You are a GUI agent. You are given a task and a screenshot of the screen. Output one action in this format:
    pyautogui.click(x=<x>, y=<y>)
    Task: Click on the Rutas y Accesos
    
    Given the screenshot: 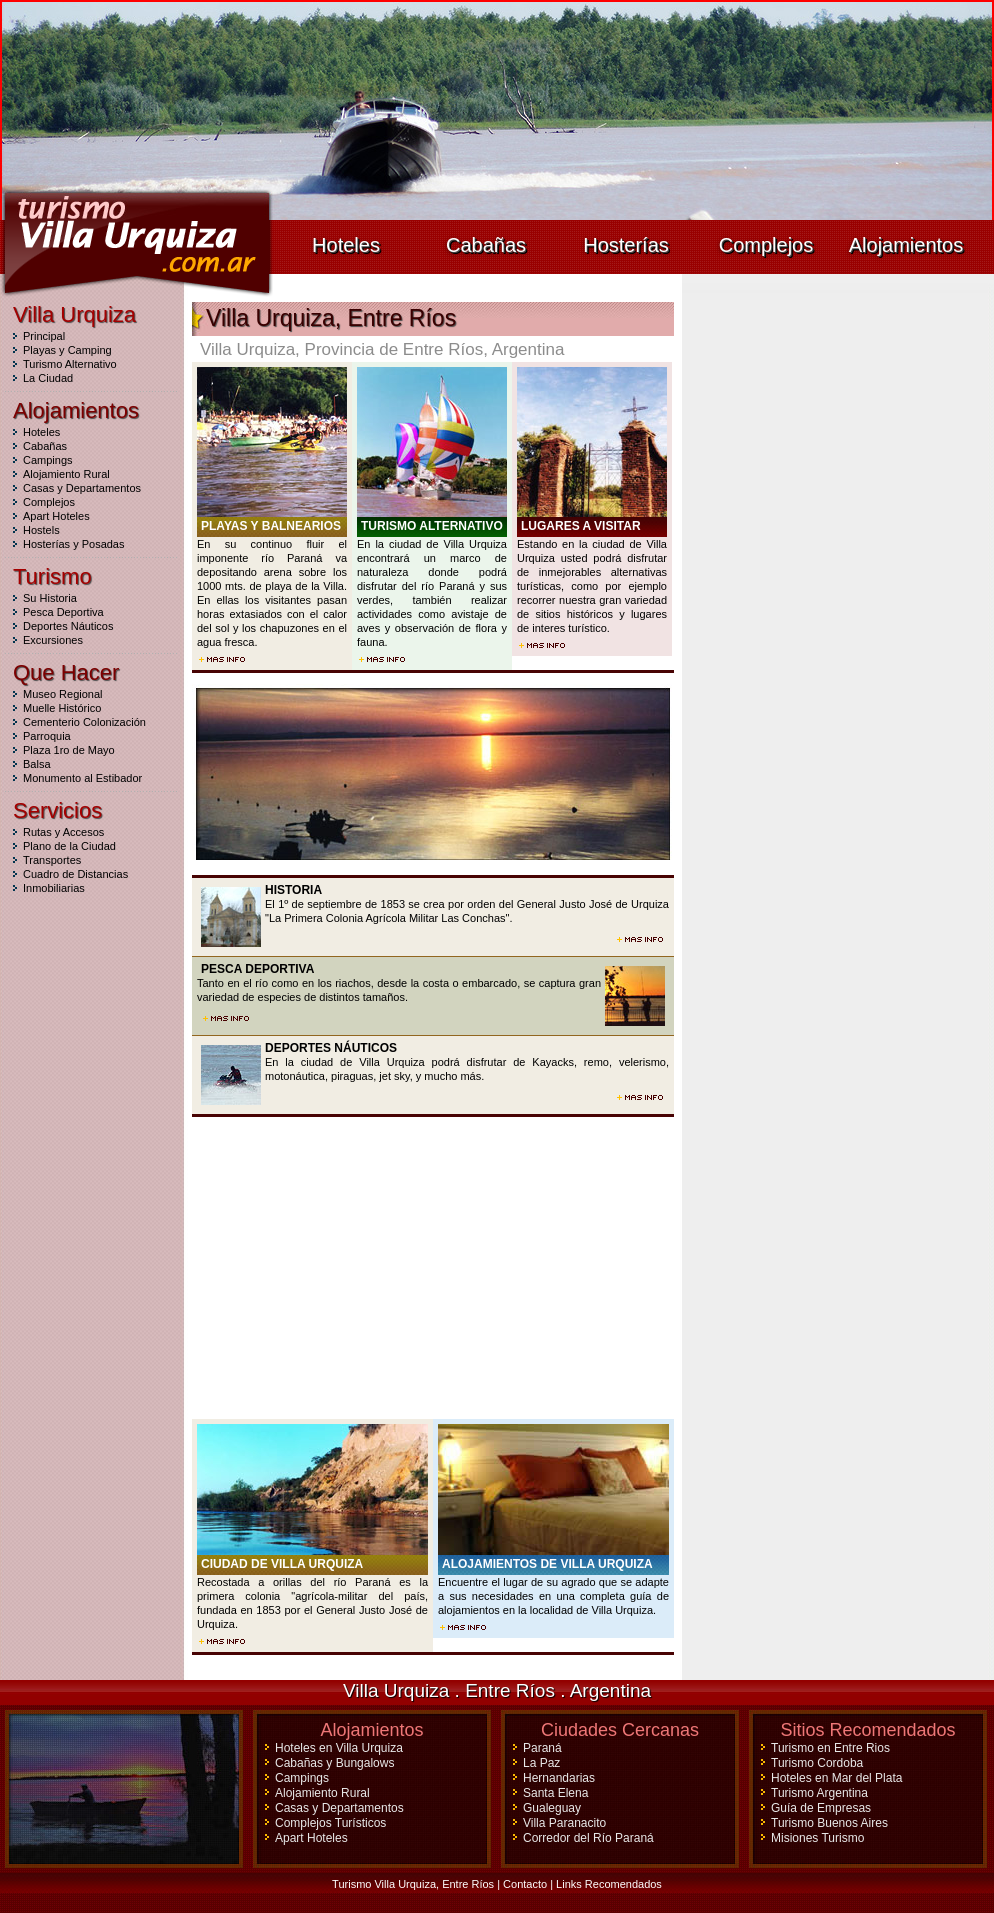 What is the action you would take?
    pyautogui.click(x=63, y=832)
    